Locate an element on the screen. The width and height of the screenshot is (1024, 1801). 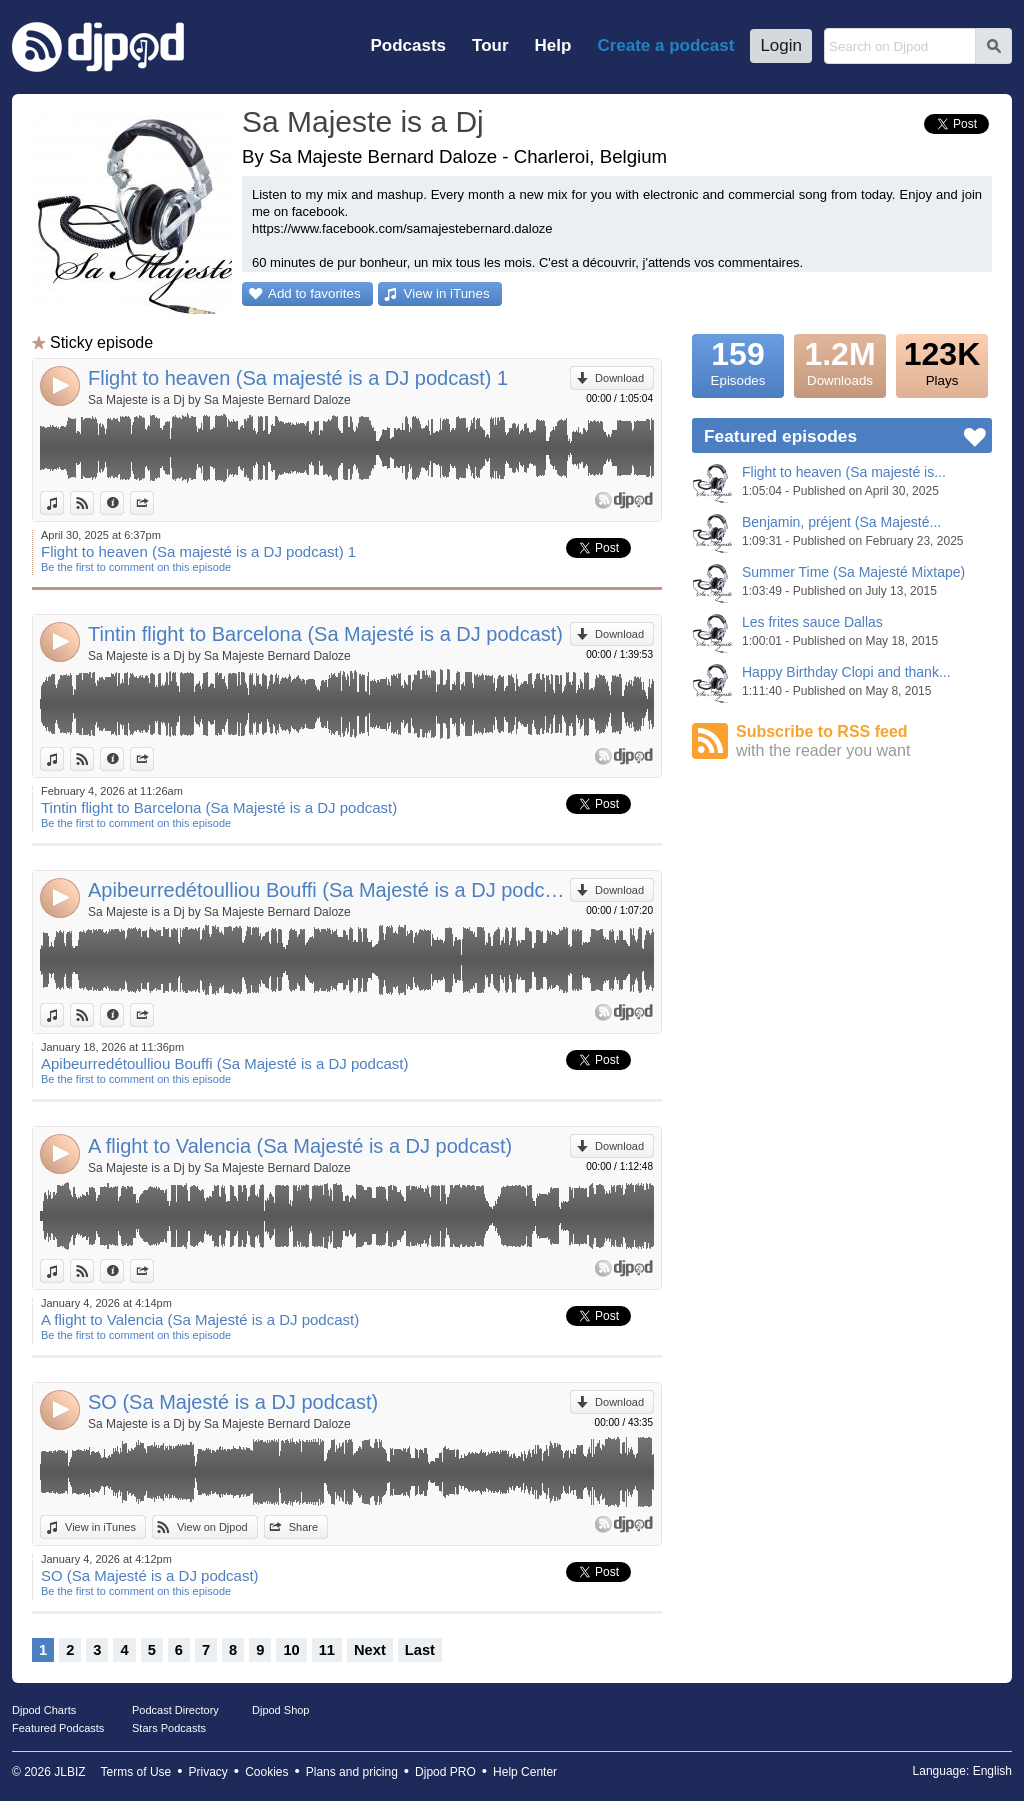
Plans and pricing is located at coordinates (352, 1772).